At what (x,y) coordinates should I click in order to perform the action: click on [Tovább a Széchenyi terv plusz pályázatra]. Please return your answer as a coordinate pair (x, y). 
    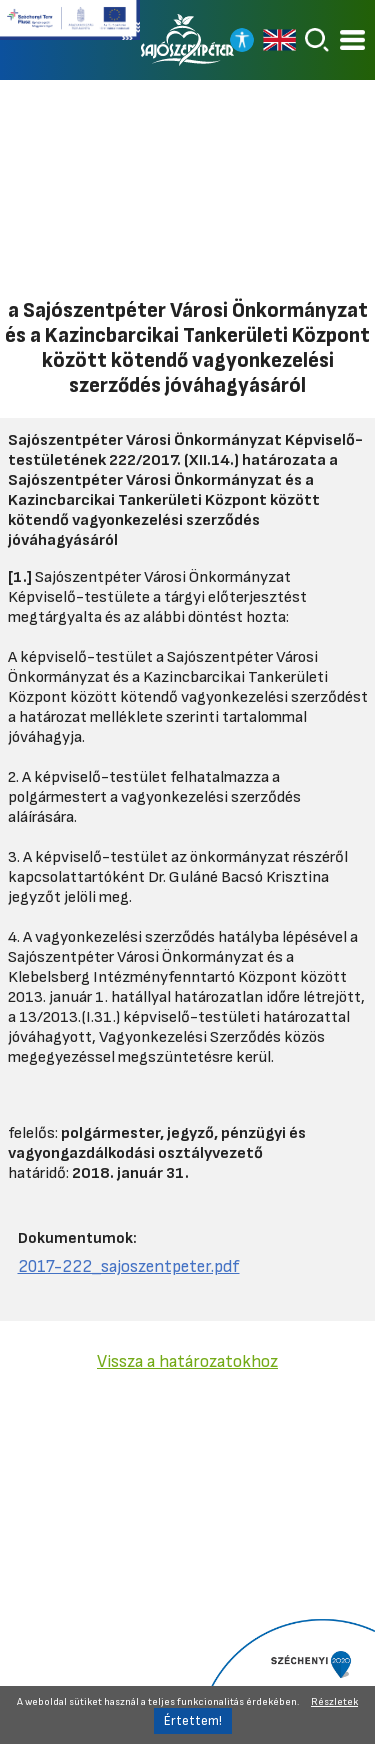
    Looking at the image, I should click on (70, 28).